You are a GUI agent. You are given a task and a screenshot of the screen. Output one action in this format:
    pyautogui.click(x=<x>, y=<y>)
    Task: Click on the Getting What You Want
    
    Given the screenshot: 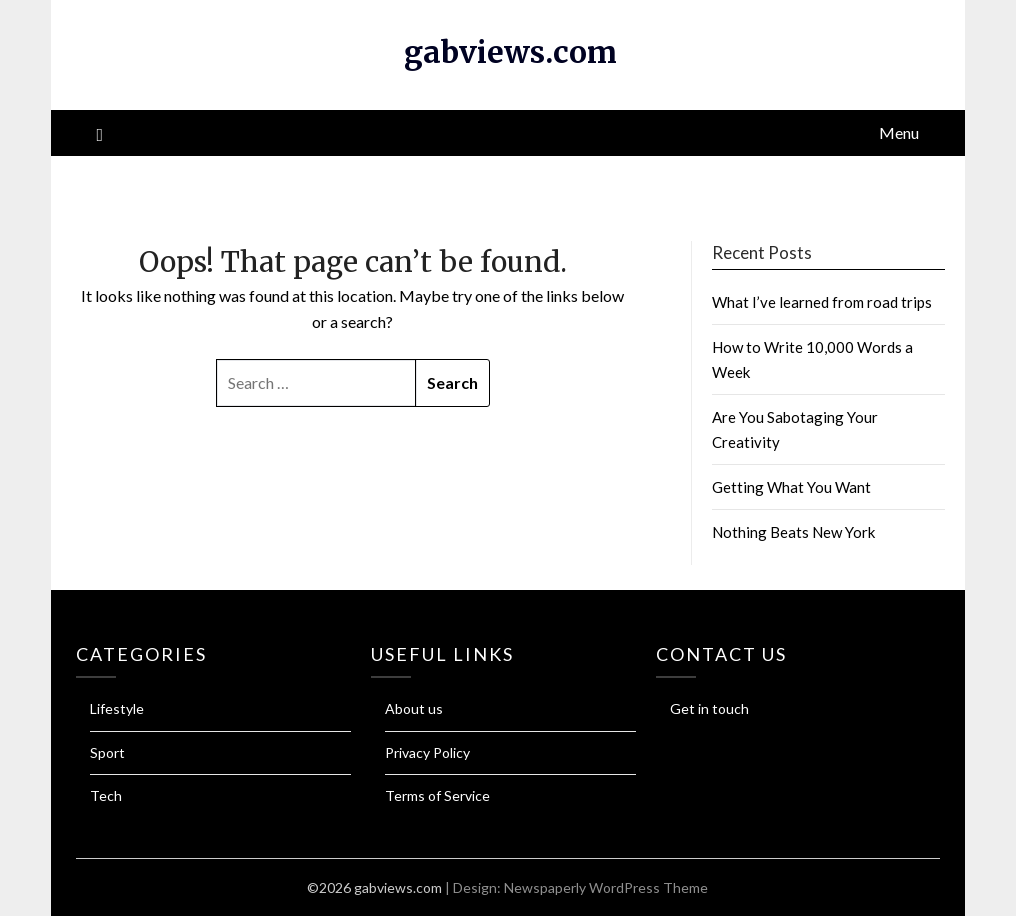 What is the action you would take?
    pyautogui.click(x=791, y=487)
    